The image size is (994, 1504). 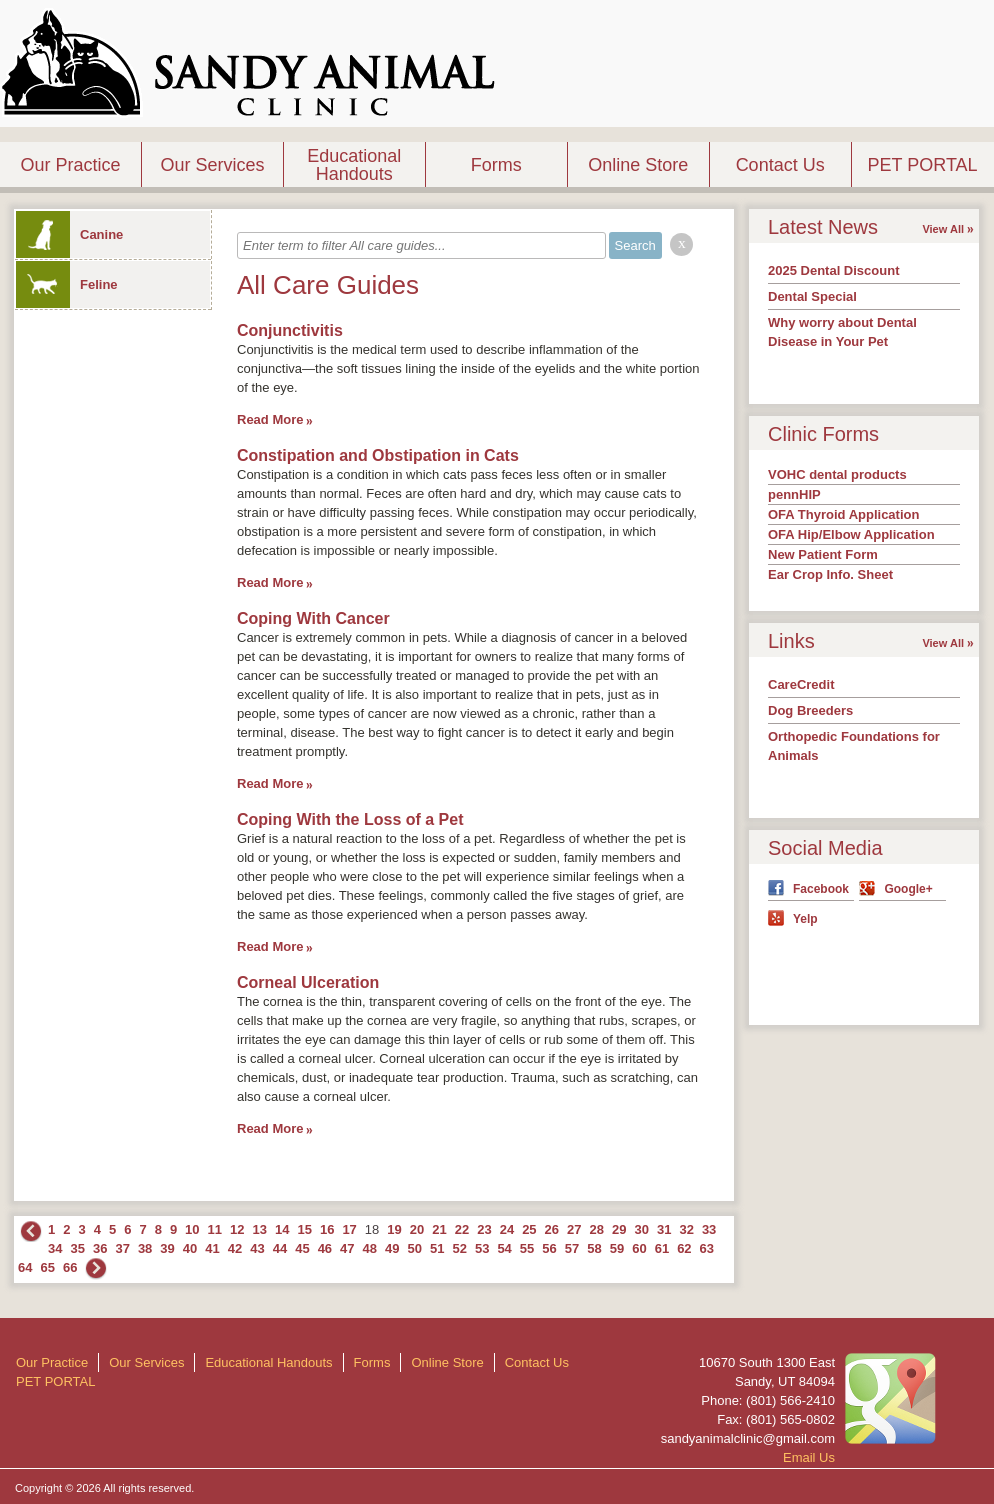 I want to click on 24, so click(x=507, y=1229).